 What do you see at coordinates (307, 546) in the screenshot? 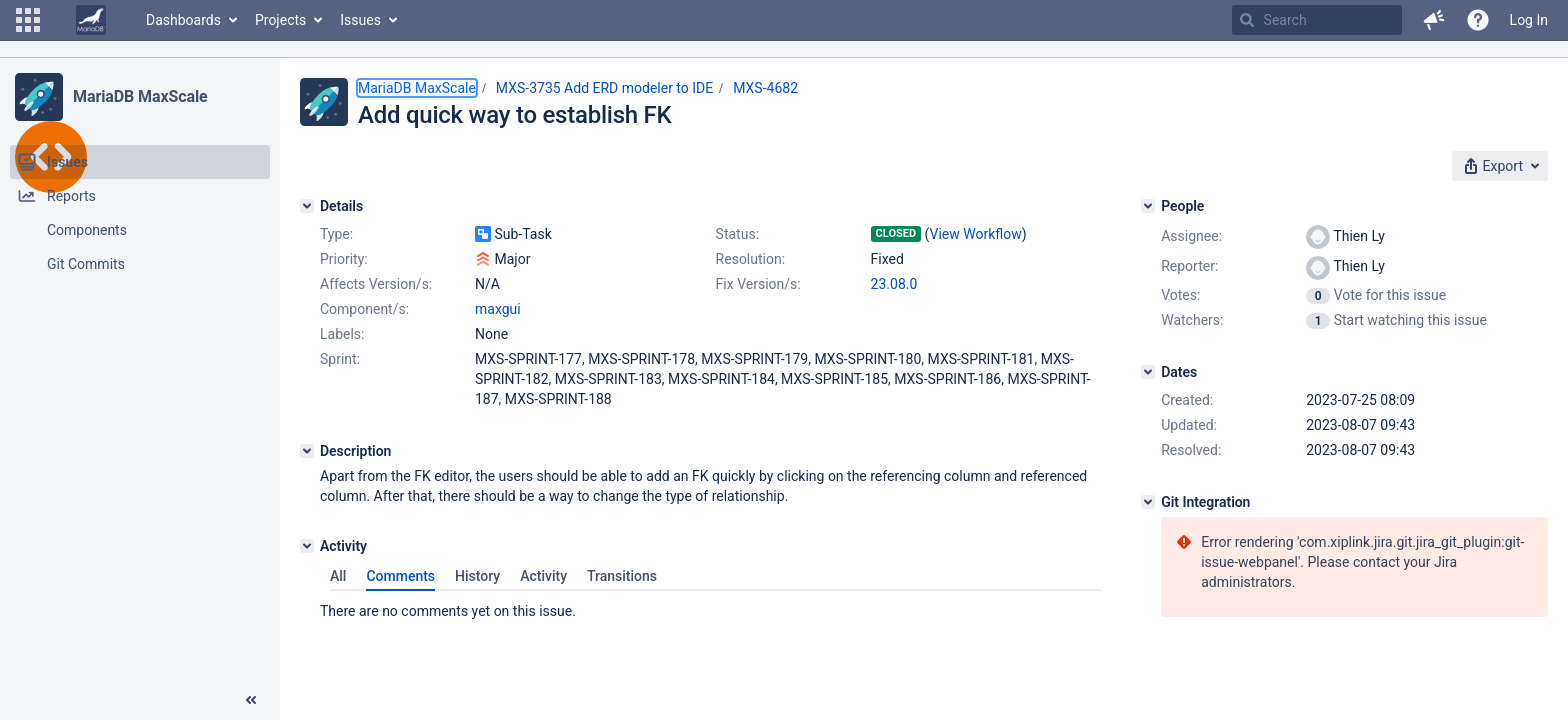
I see `[Activity]` at bounding box center [307, 546].